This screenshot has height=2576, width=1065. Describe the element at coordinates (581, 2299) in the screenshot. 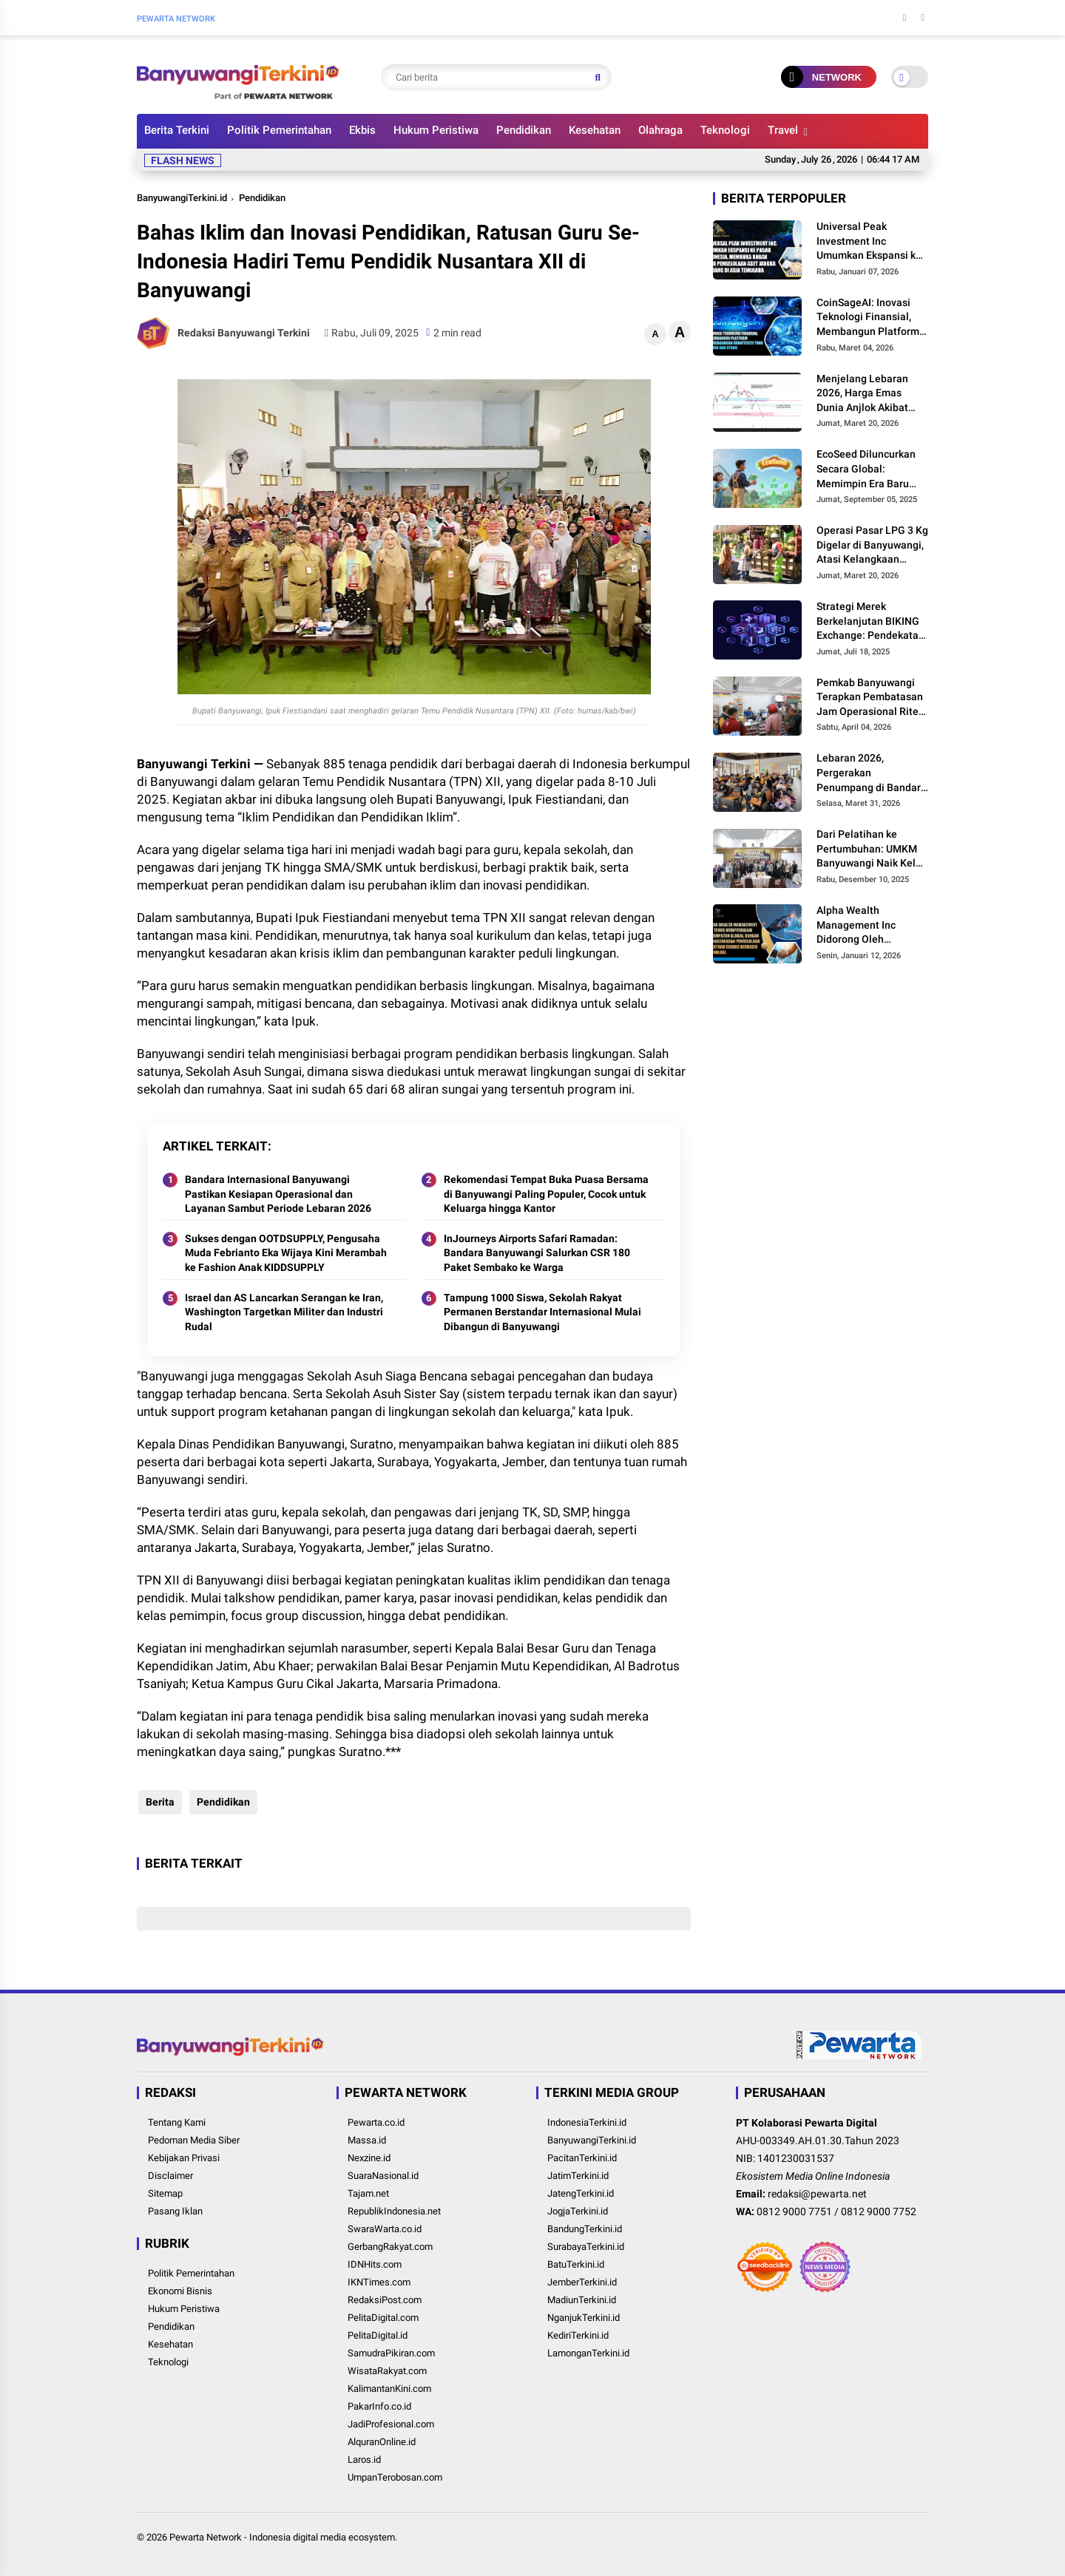

I see `MadiunTerkini.id` at that location.